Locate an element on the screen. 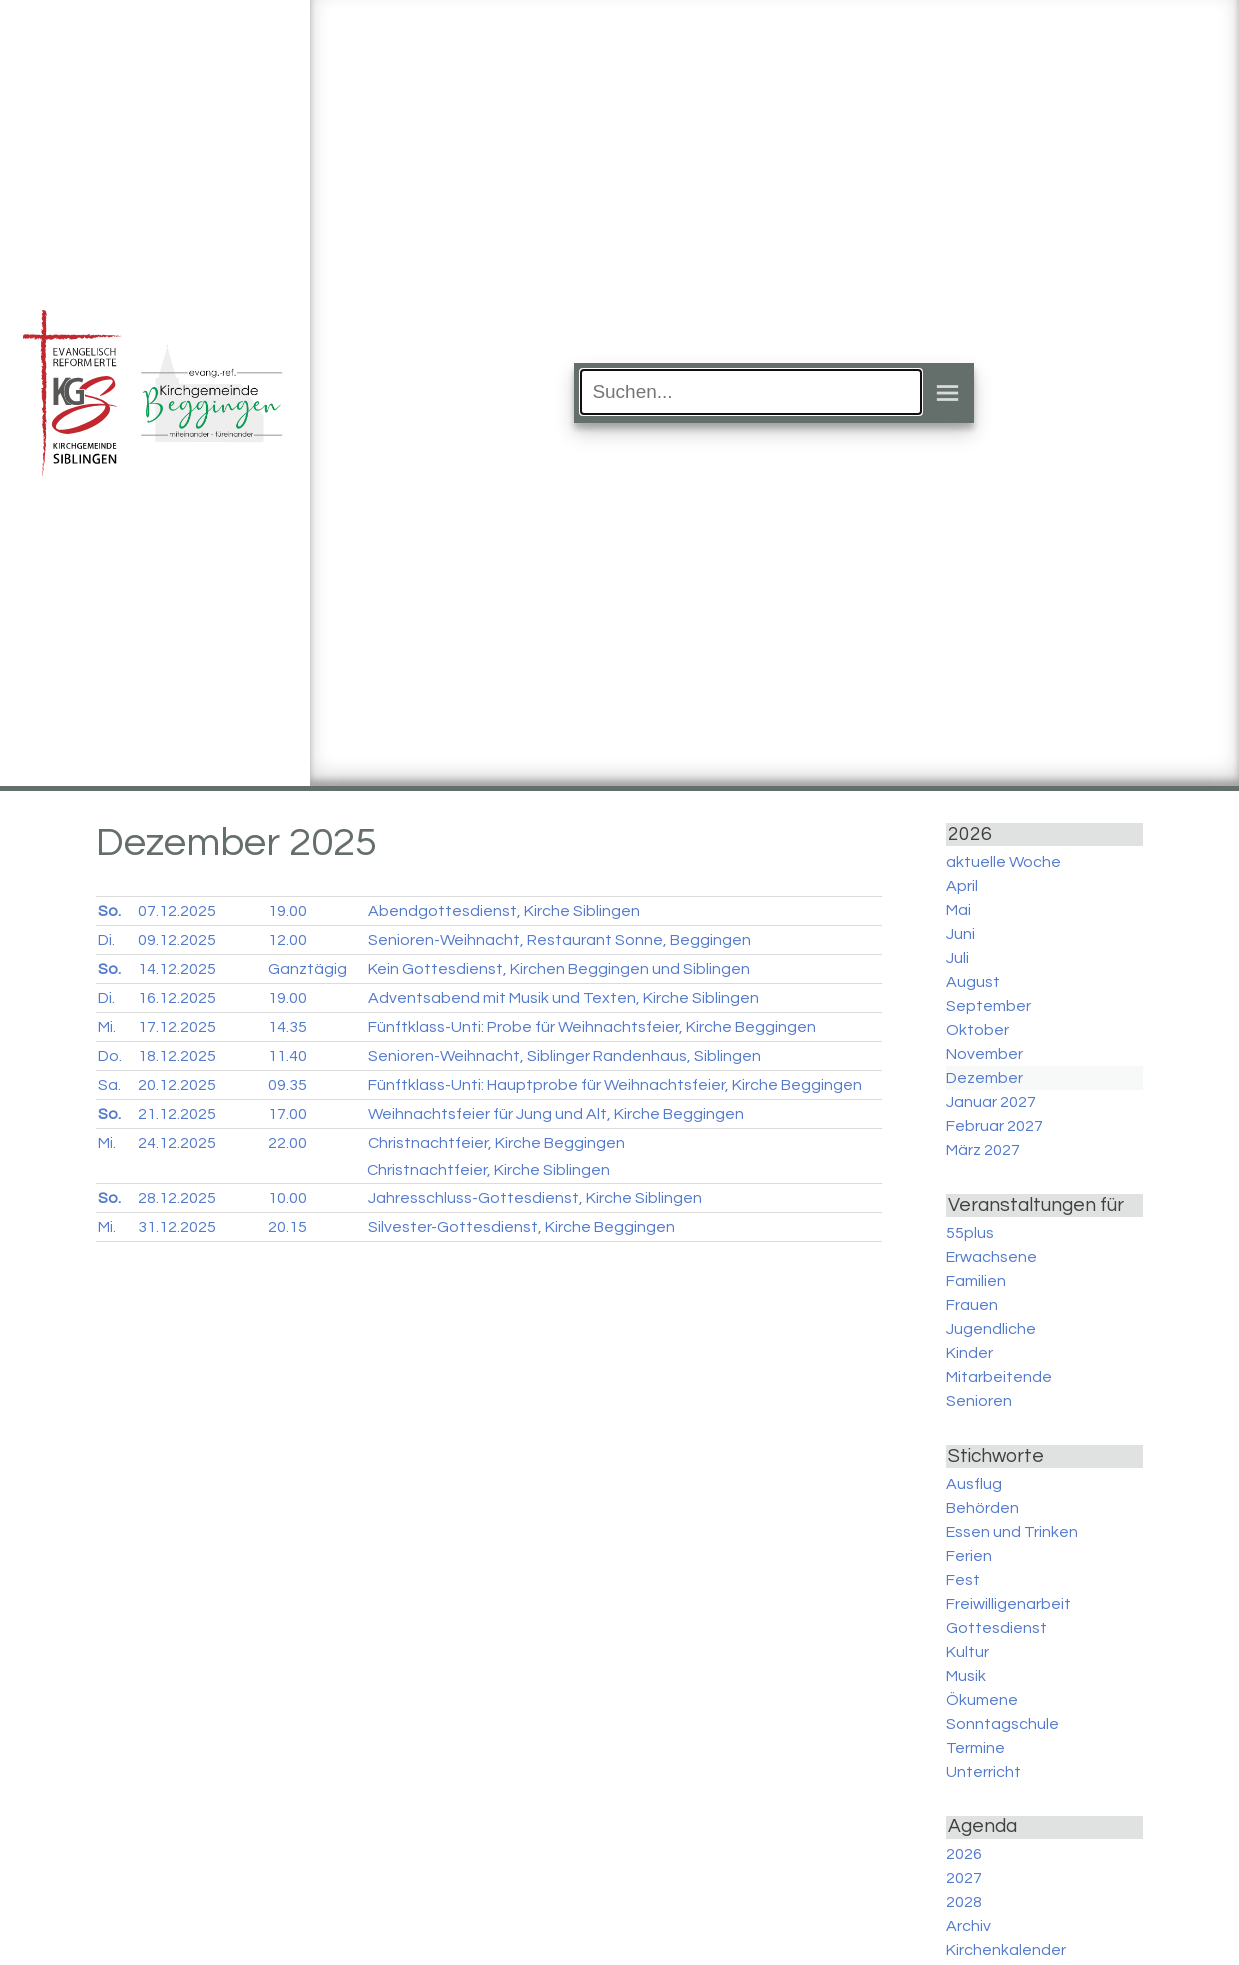 The width and height of the screenshot is (1239, 1965). Senioren-Weihnacht, Restaurant Sonne, Beggingen is located at coordinates (559, 940).